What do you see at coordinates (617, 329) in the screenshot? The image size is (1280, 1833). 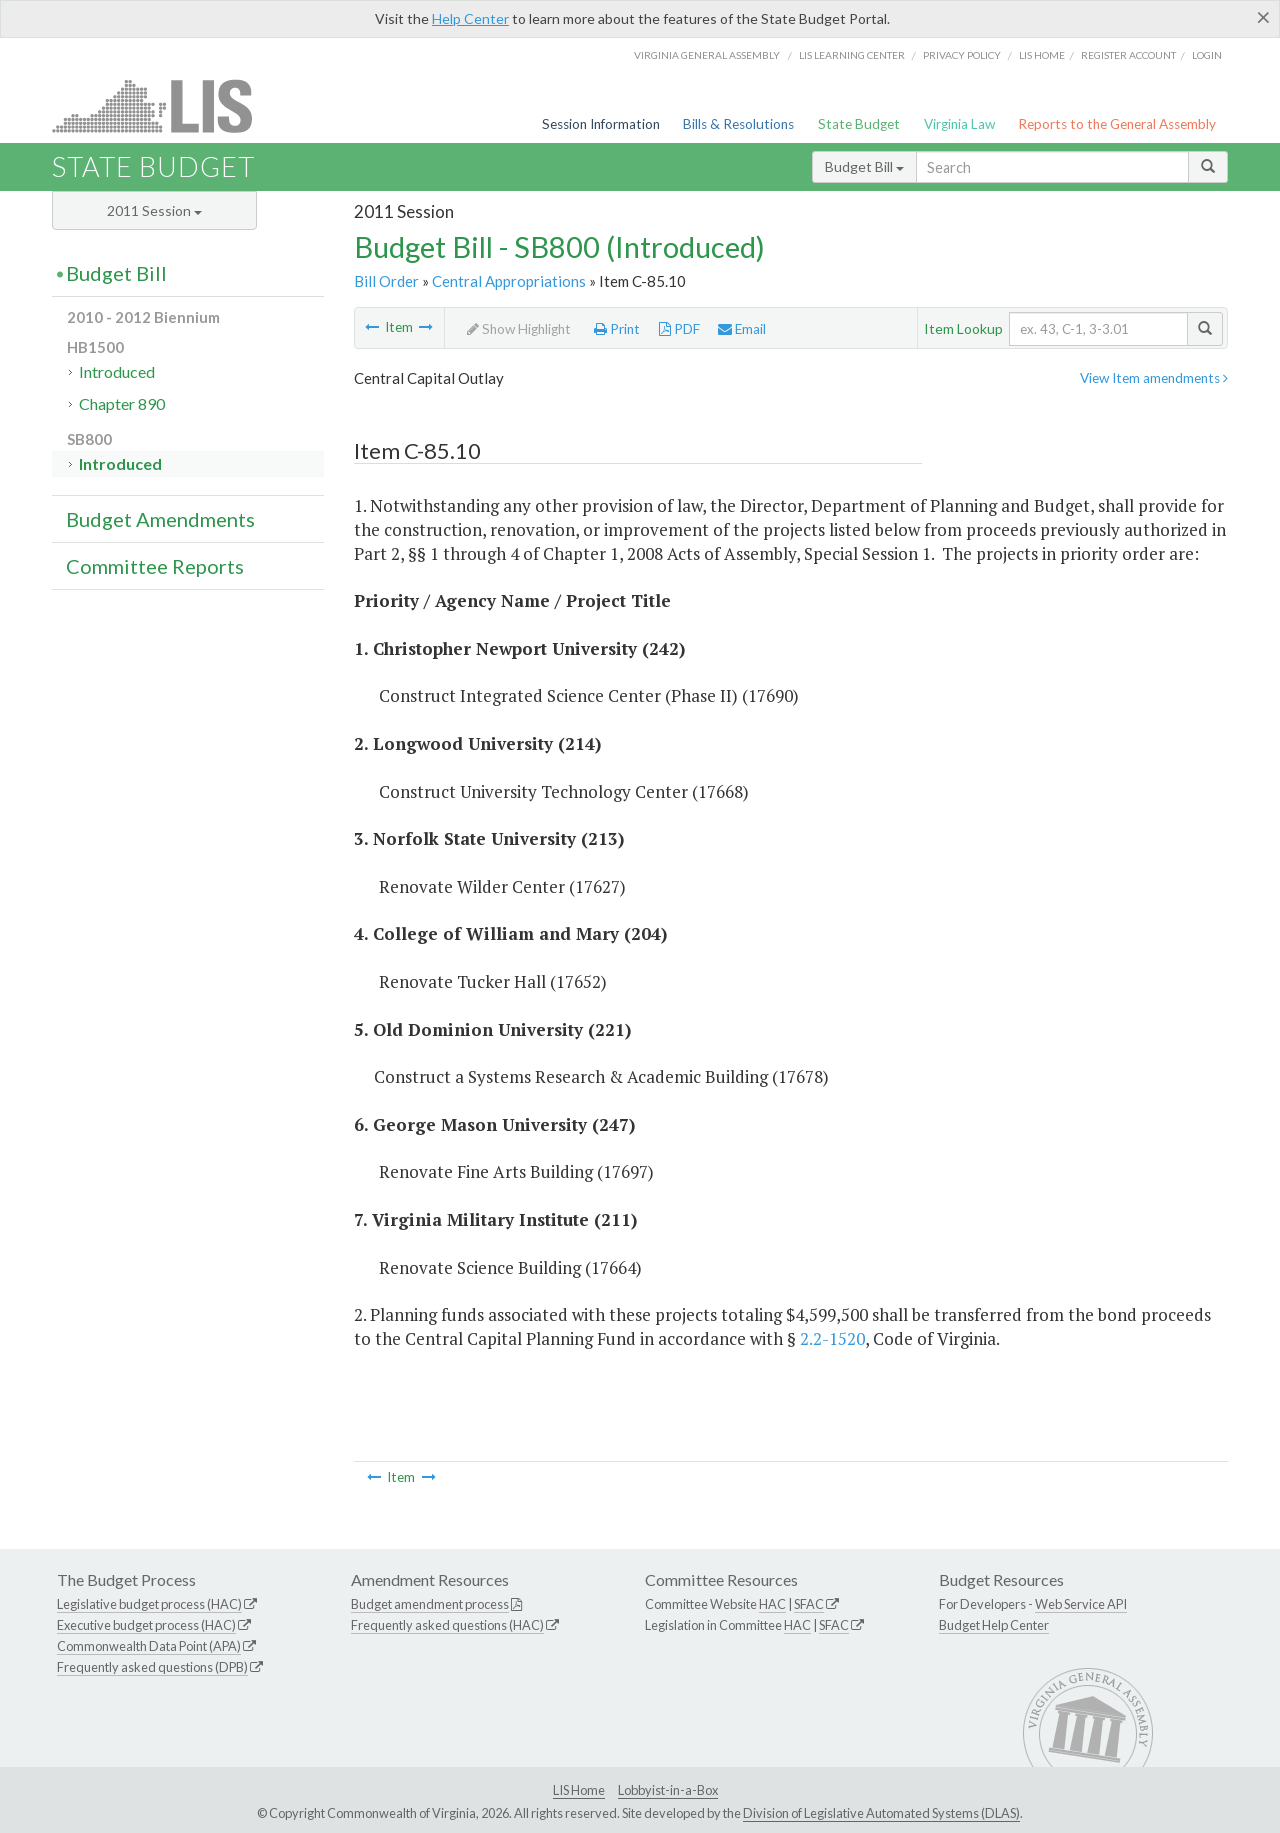 I see `Print` at bounding box center [617, 329].